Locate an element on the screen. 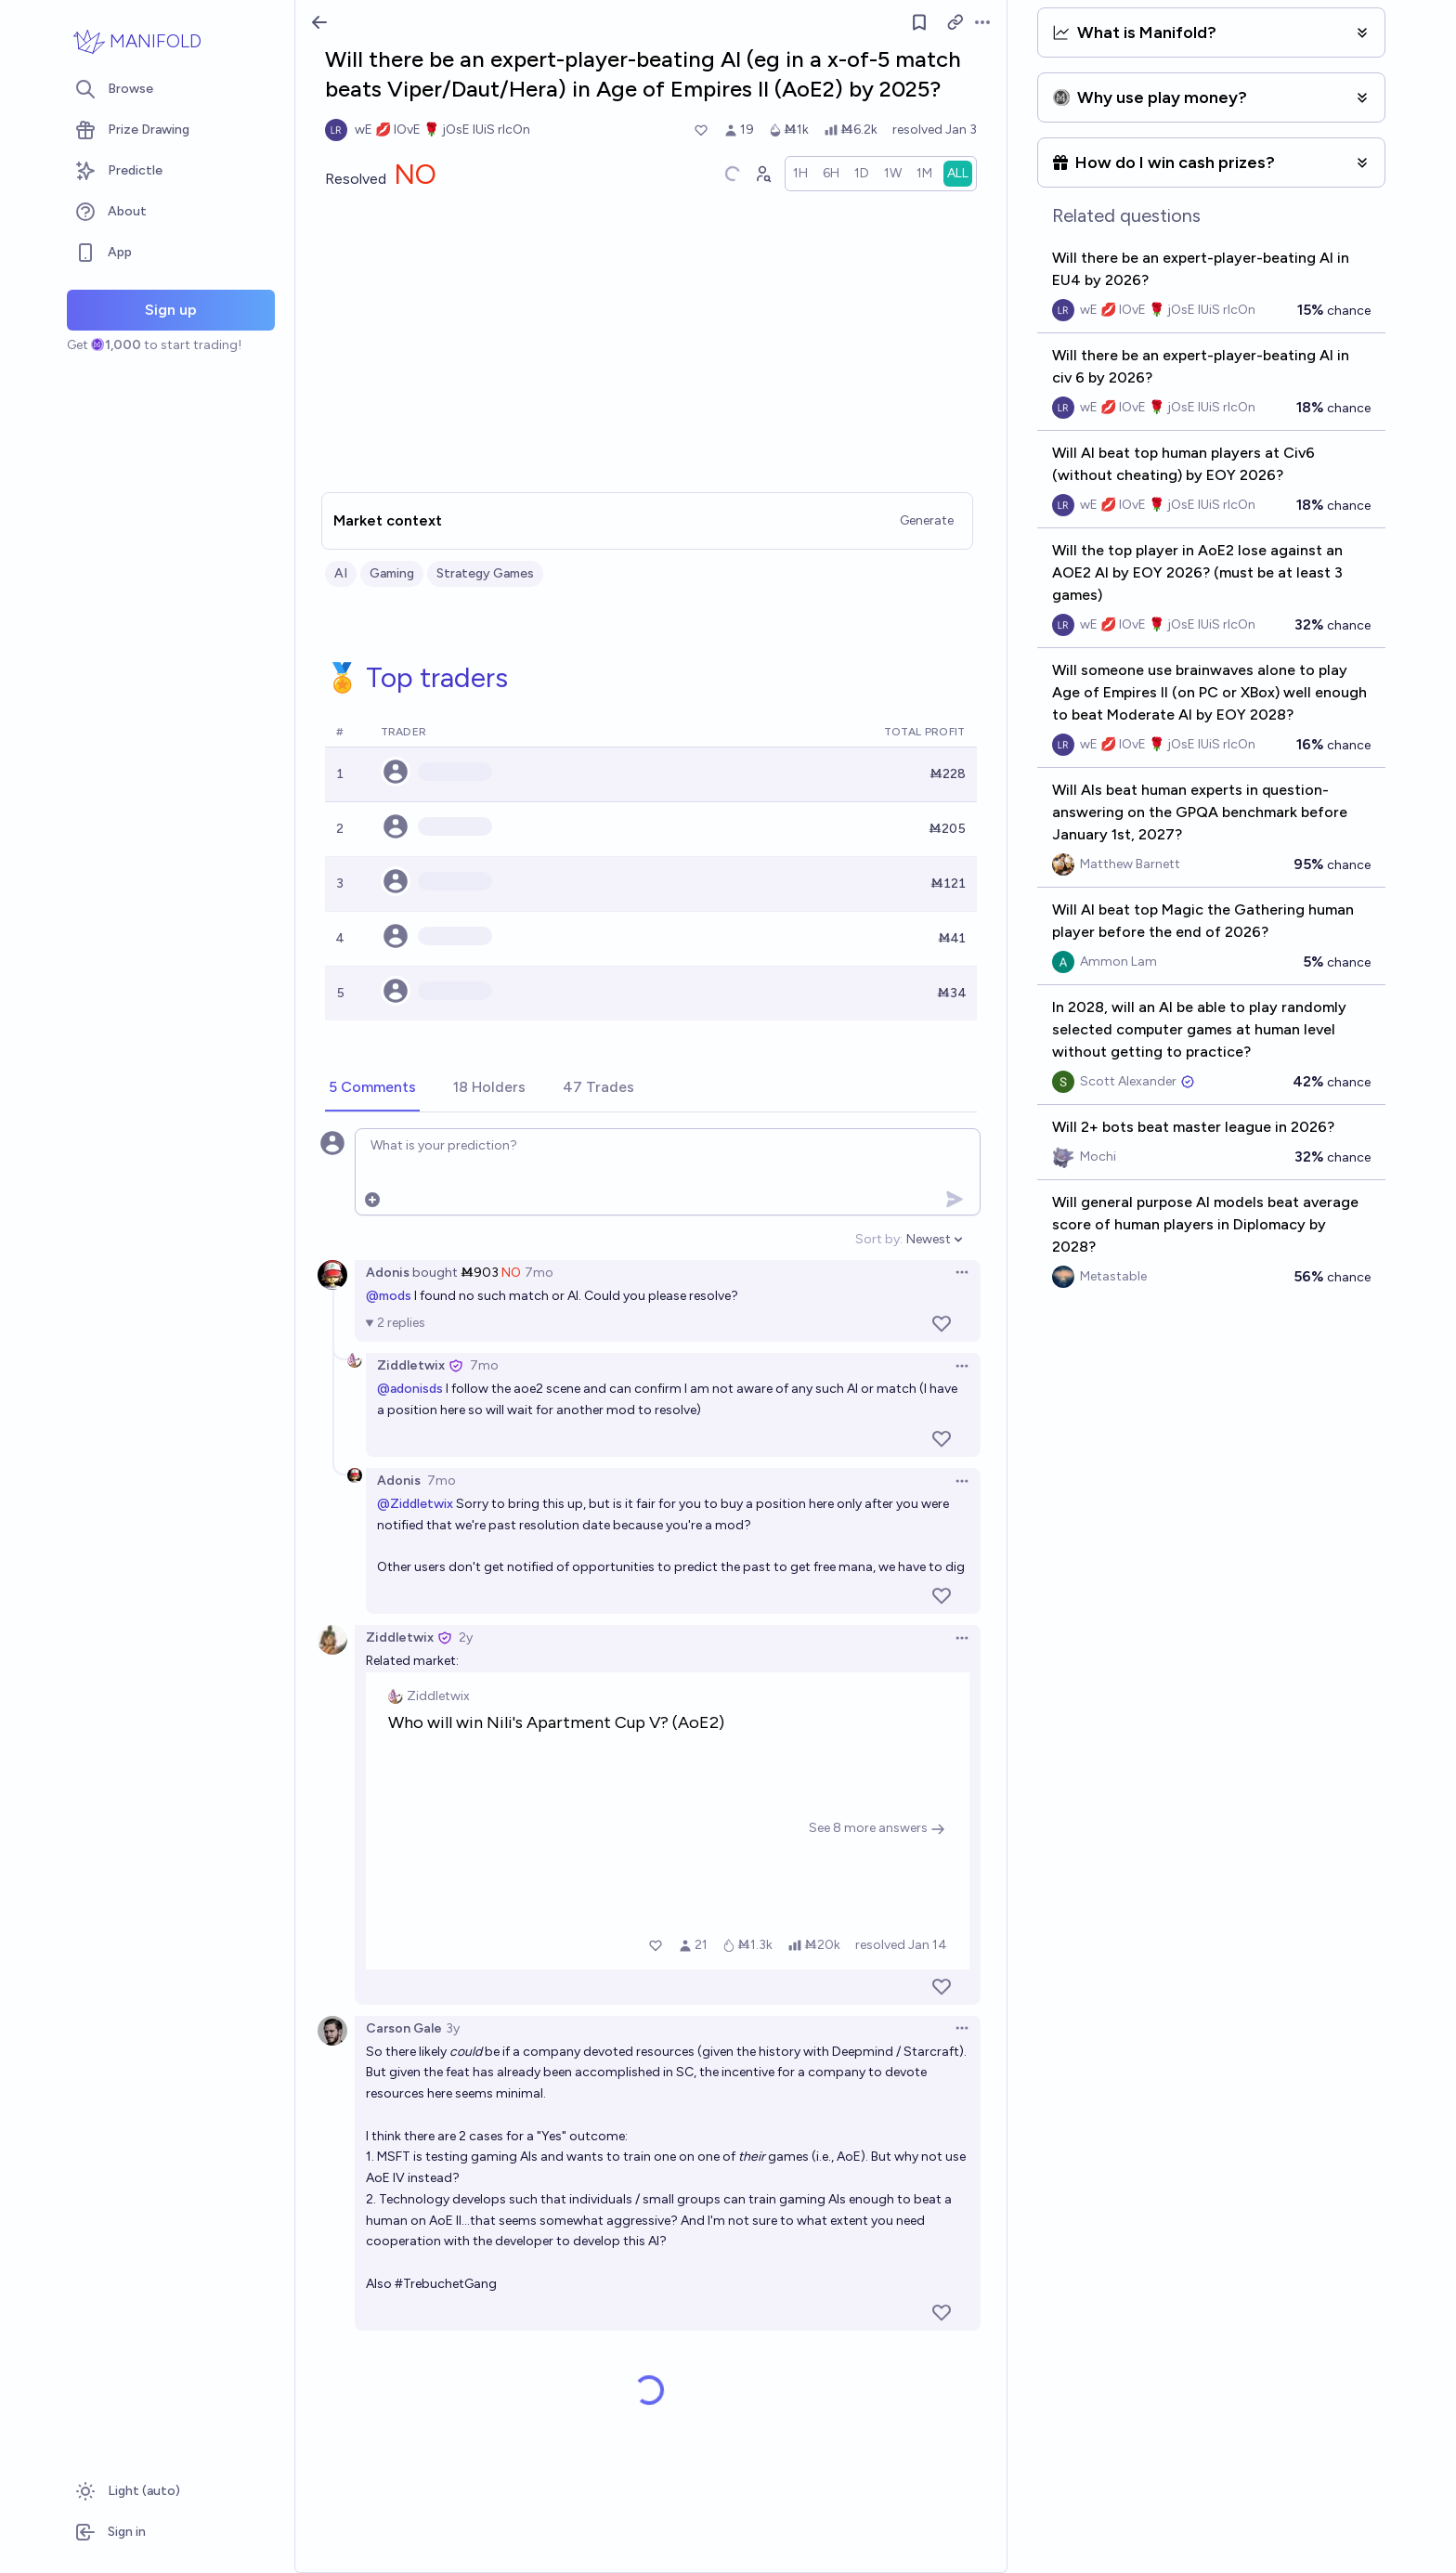 The image size is (1456, 2573). [Follow market] is located at coordinates (919, 22).